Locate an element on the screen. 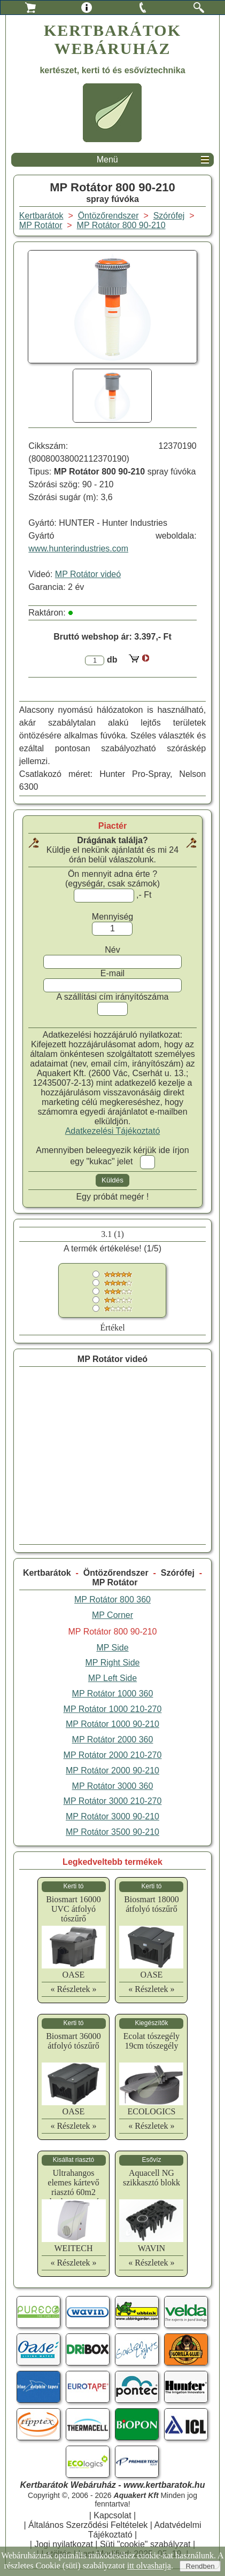 The image size is (225, 2576). MP Rotátor 3000 210-270 is located at coordinates (113, 1800).